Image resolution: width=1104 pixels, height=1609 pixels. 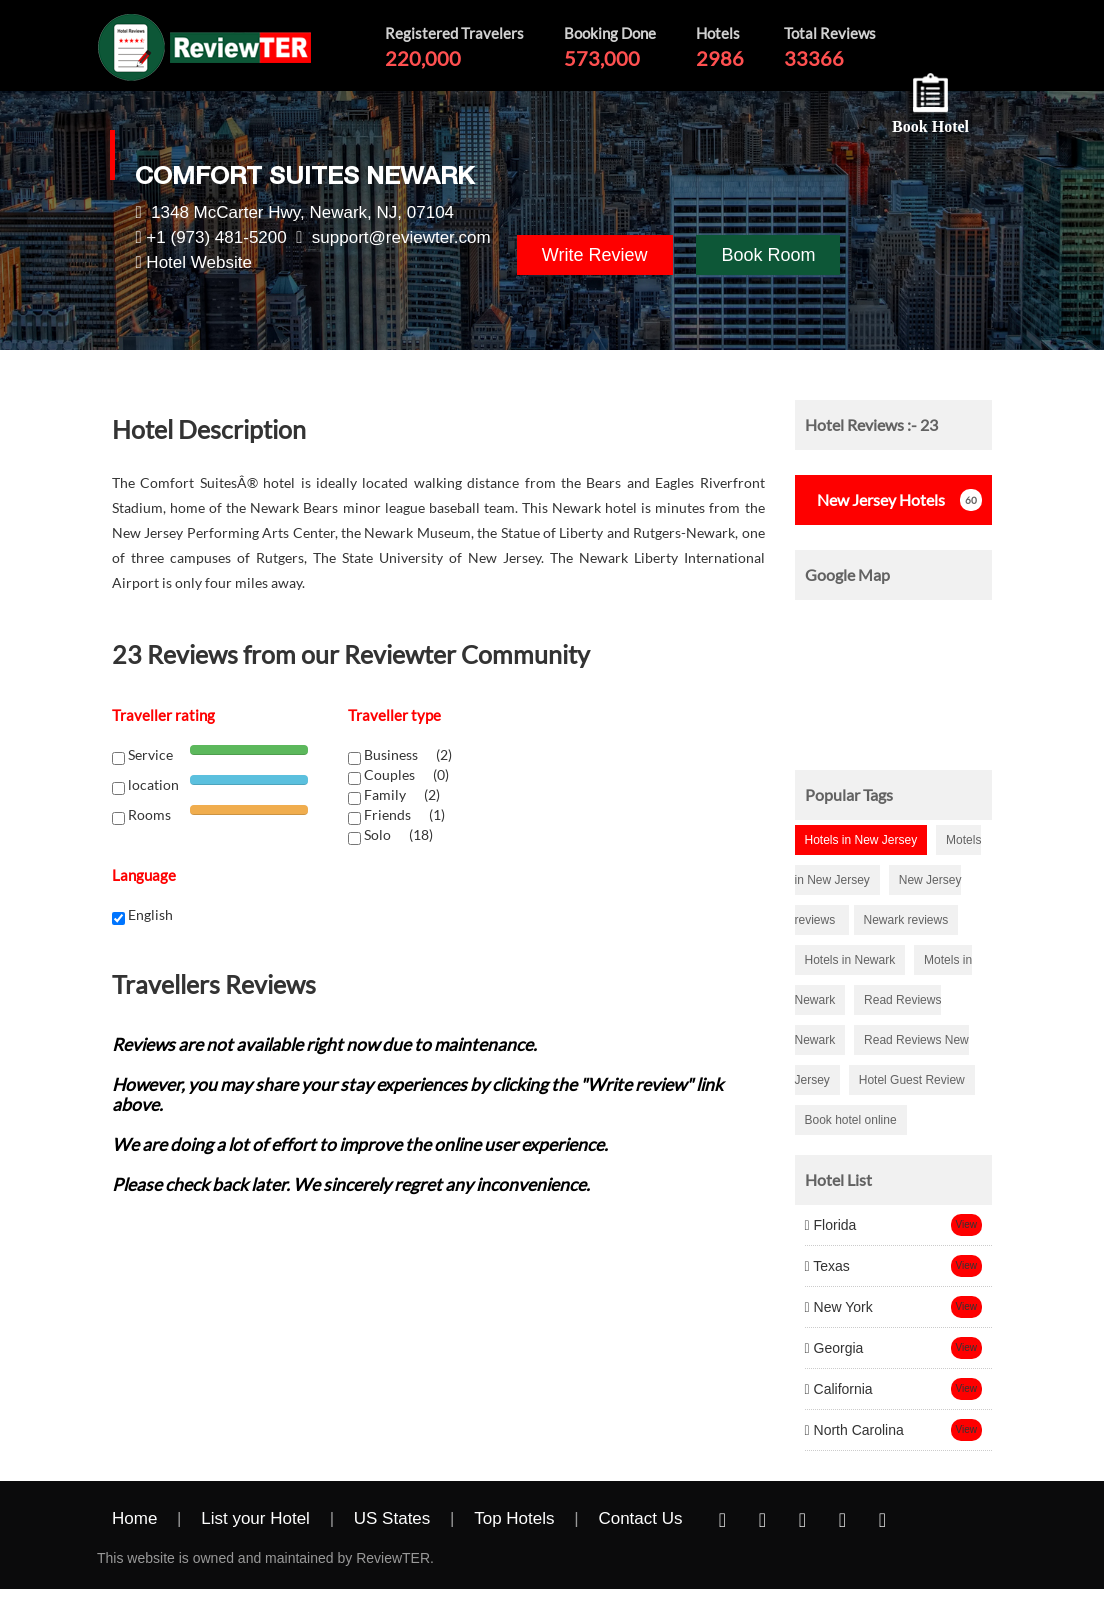 What do you see at coordinates (861, 840) in the screenshot?
I see `Hotels in New Jersey` at bounding box center [861, 840].